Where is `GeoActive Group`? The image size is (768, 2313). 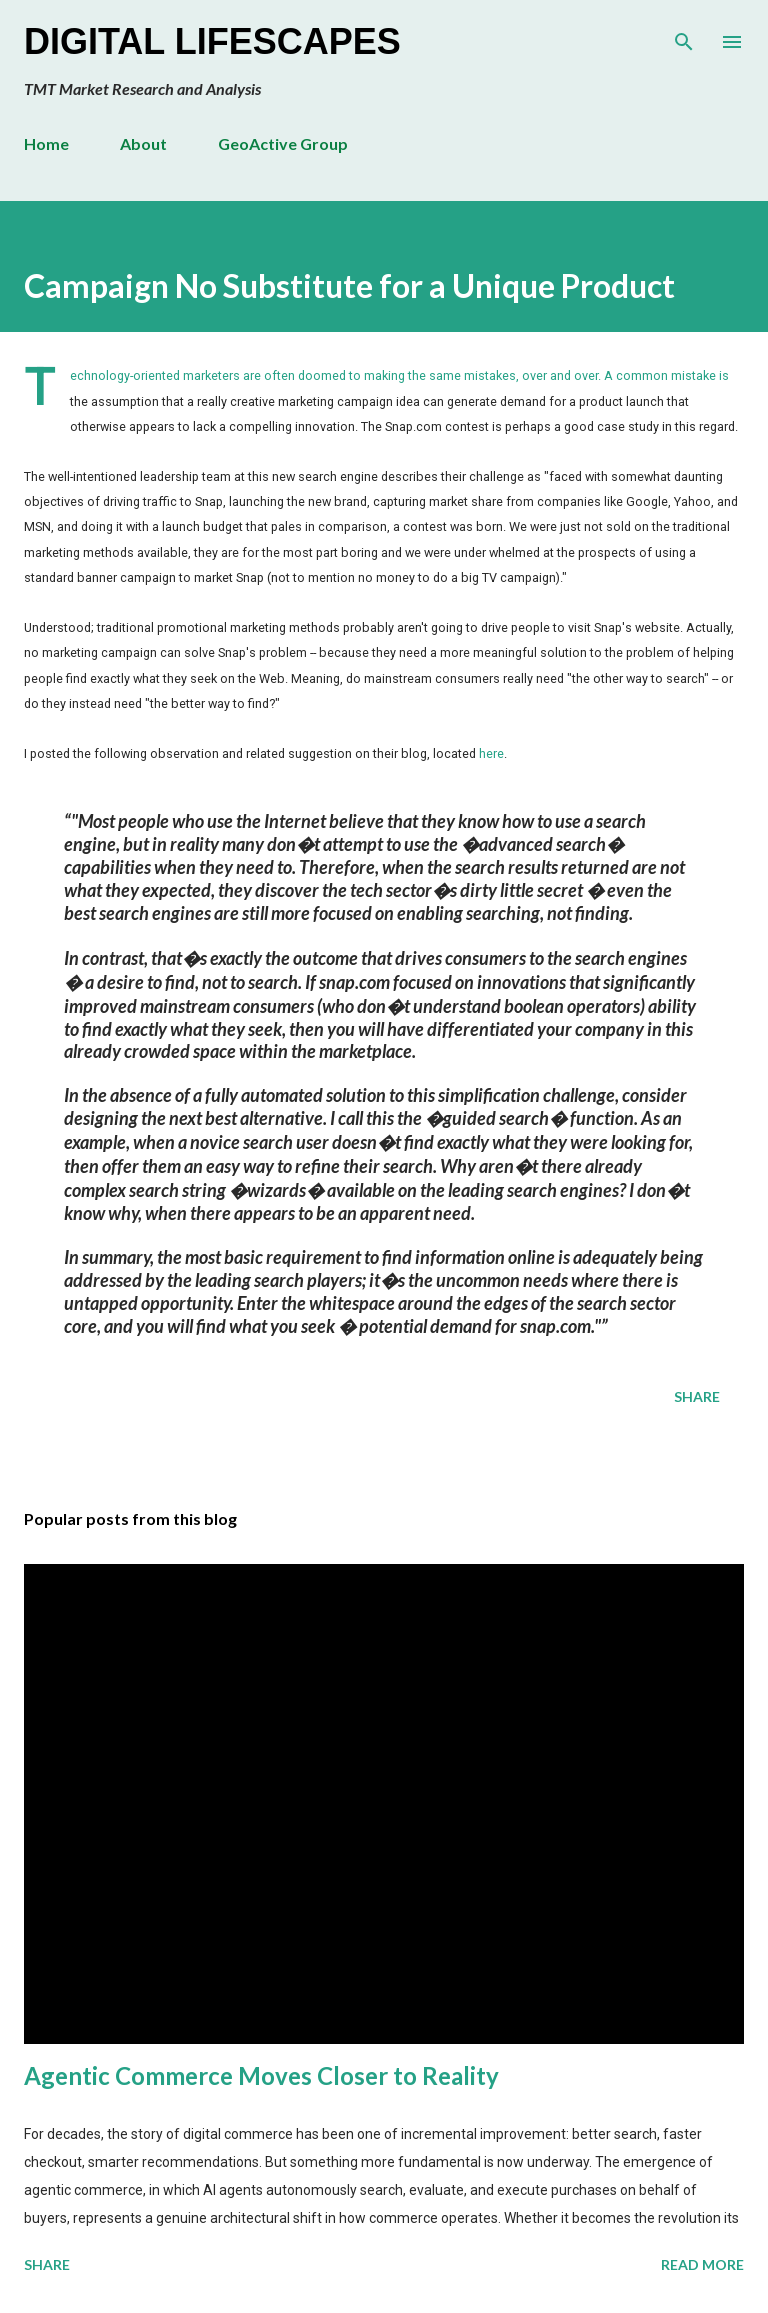 GeoActive Group is located at coordinates (283, 143).